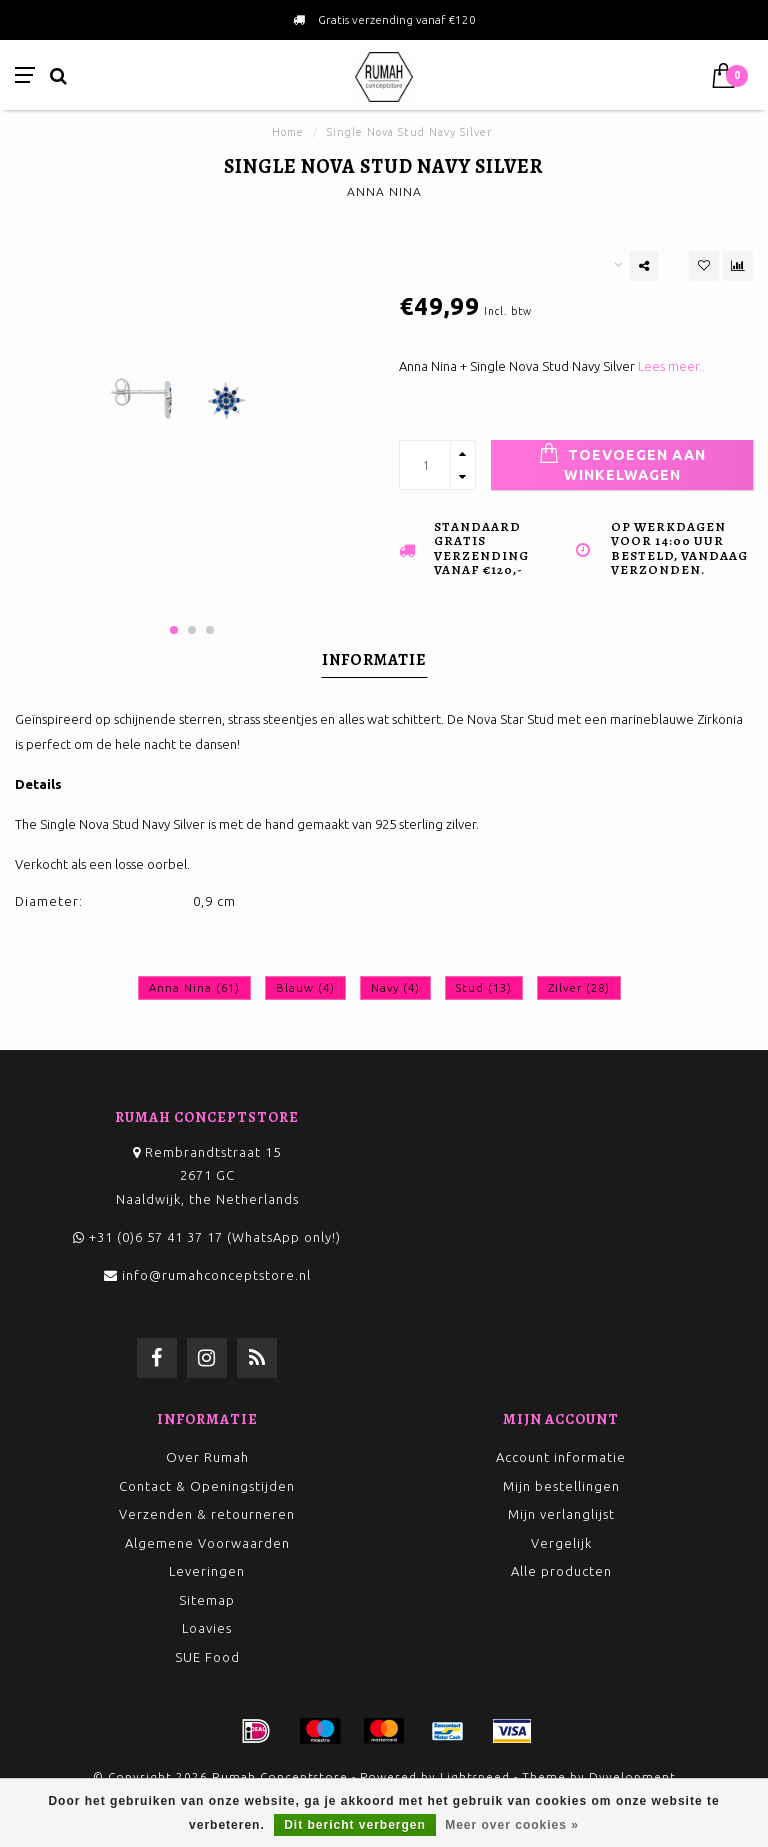  What do you see at coordinates (475, 1776) in the screenshot?
I see `Lightspeed` at bounding box center [475, 1776].